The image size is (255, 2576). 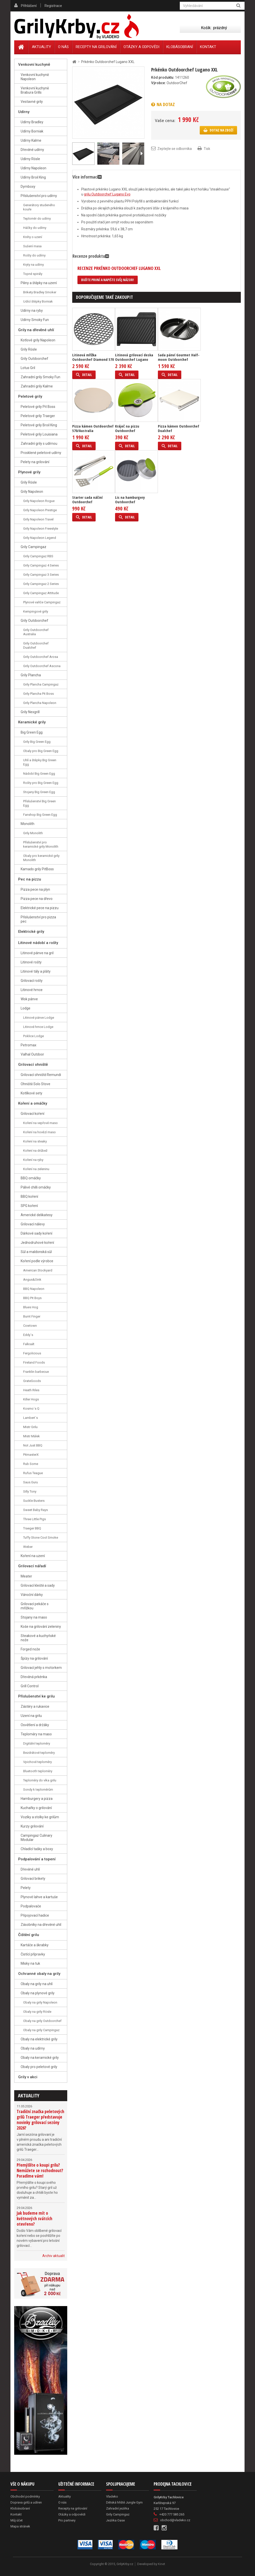 I want to click on Silly Tony, so click(x=29, y=1491).